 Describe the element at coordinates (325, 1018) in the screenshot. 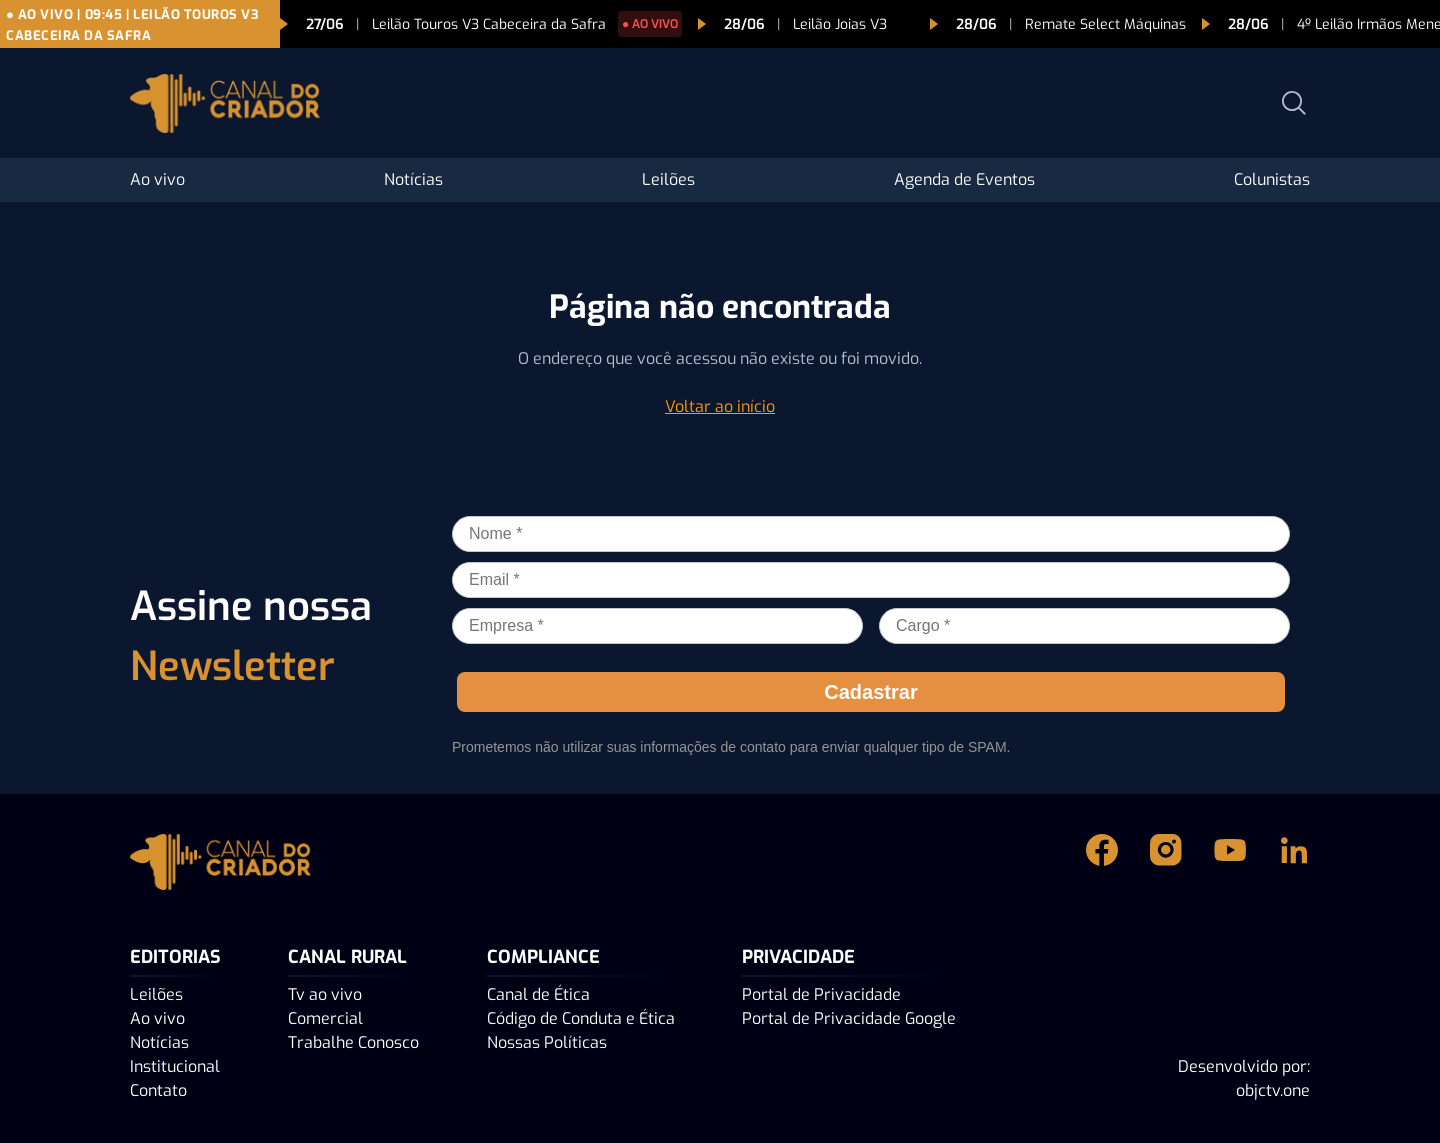

I see `Comercial` at that location.